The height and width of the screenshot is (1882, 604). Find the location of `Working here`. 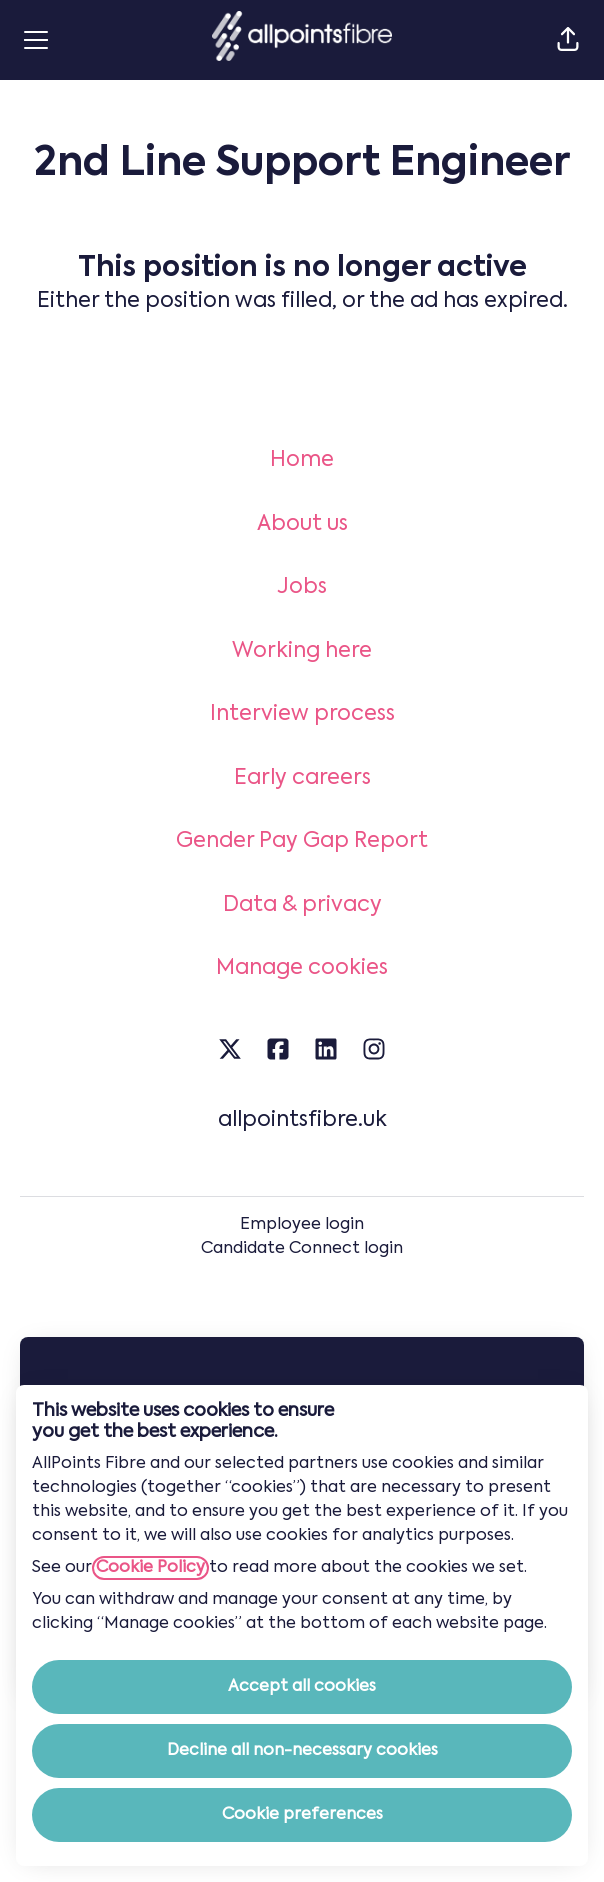

Working here is located at coordinates (302, 651).